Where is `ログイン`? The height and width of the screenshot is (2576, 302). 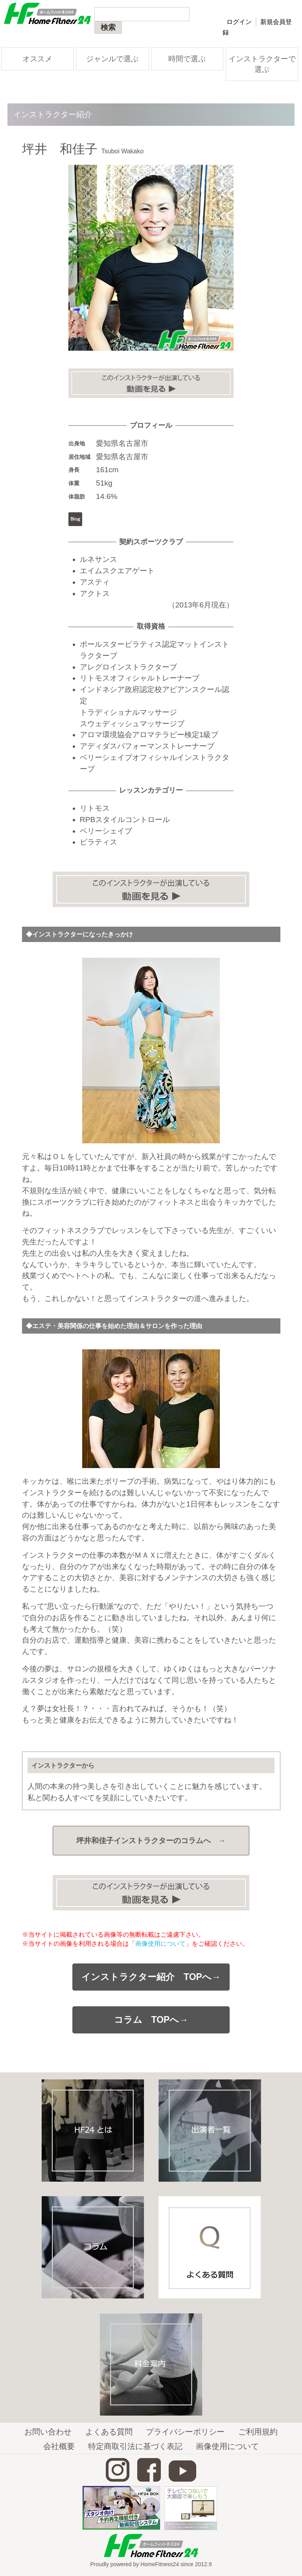
ログイン is located at coordinates (239, 21).